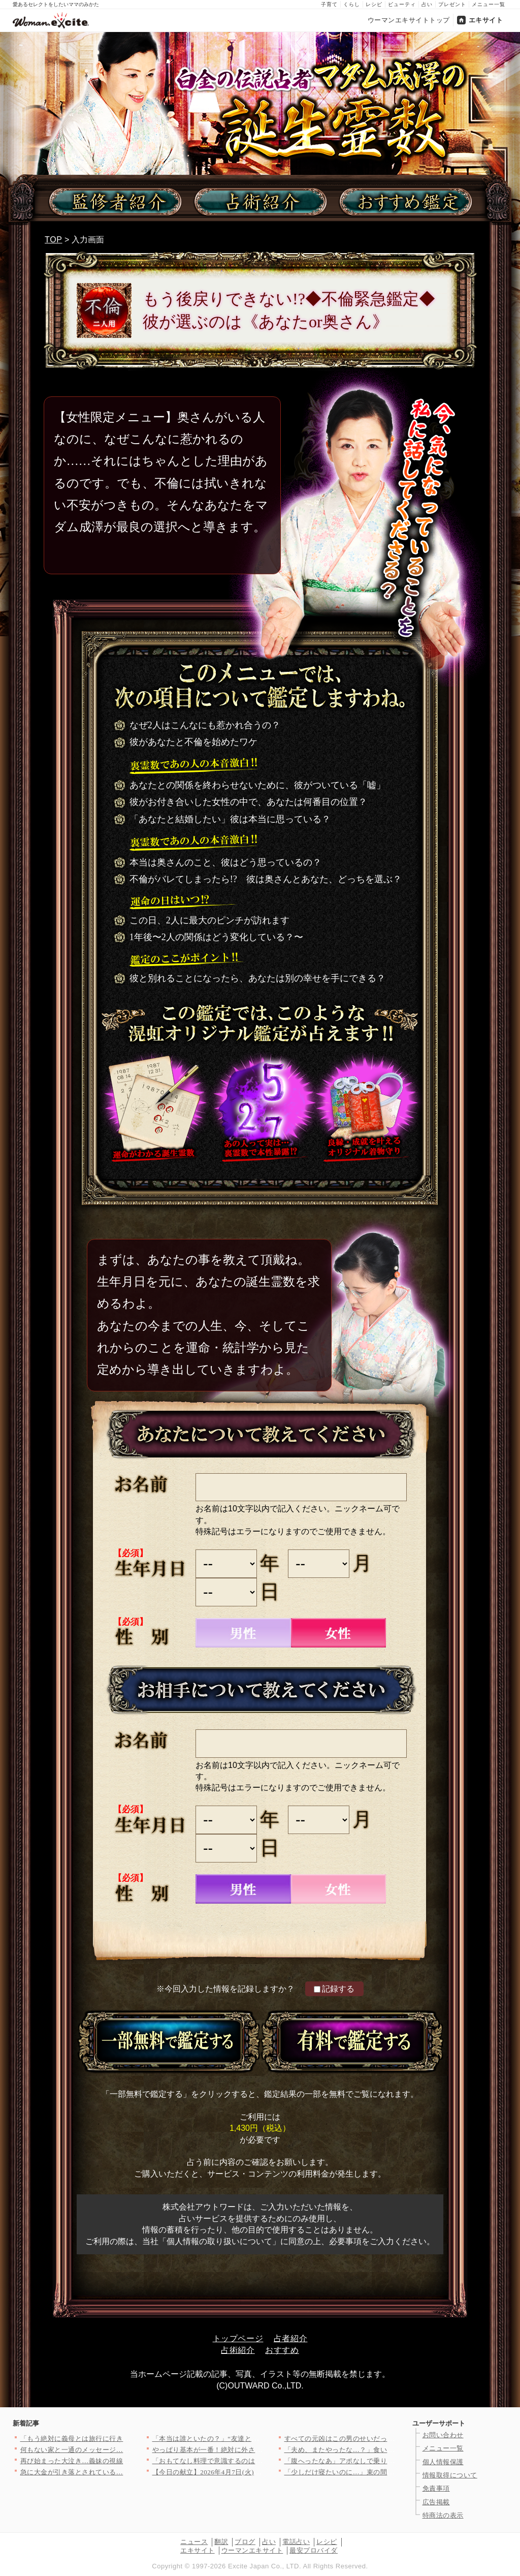 This screenshot has height=2576, width=520. What do you see at coordinates (488, 4) in the screenshot?
I see `メニュー一覧` at bounding box center [488, 4].